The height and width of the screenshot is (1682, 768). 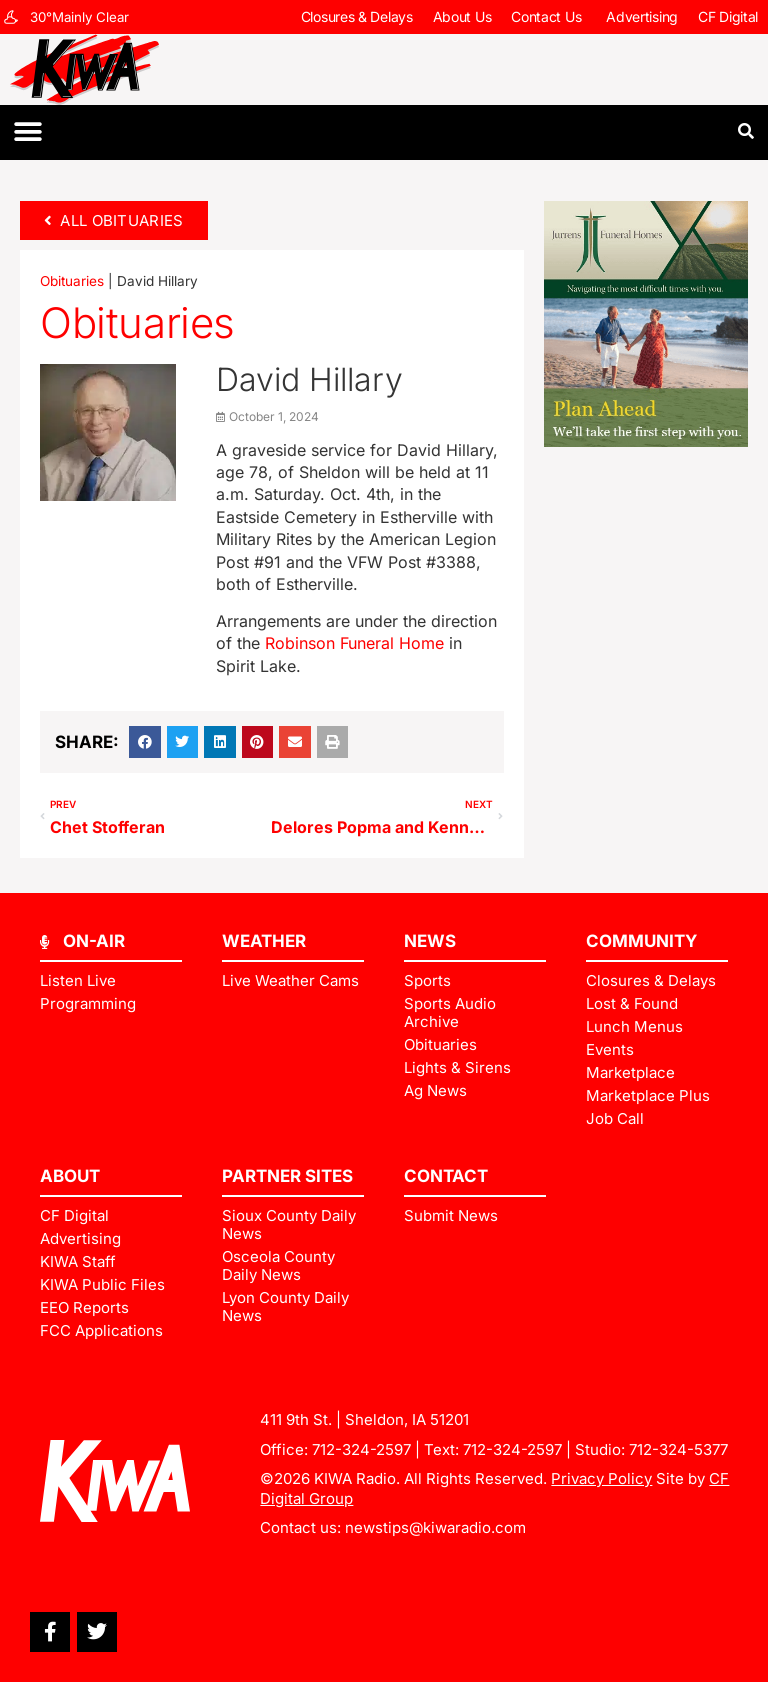 What do you see at coordinates (548, 17) in the screenshot?
I see `Contact Us` at bounding box center [548, 17].